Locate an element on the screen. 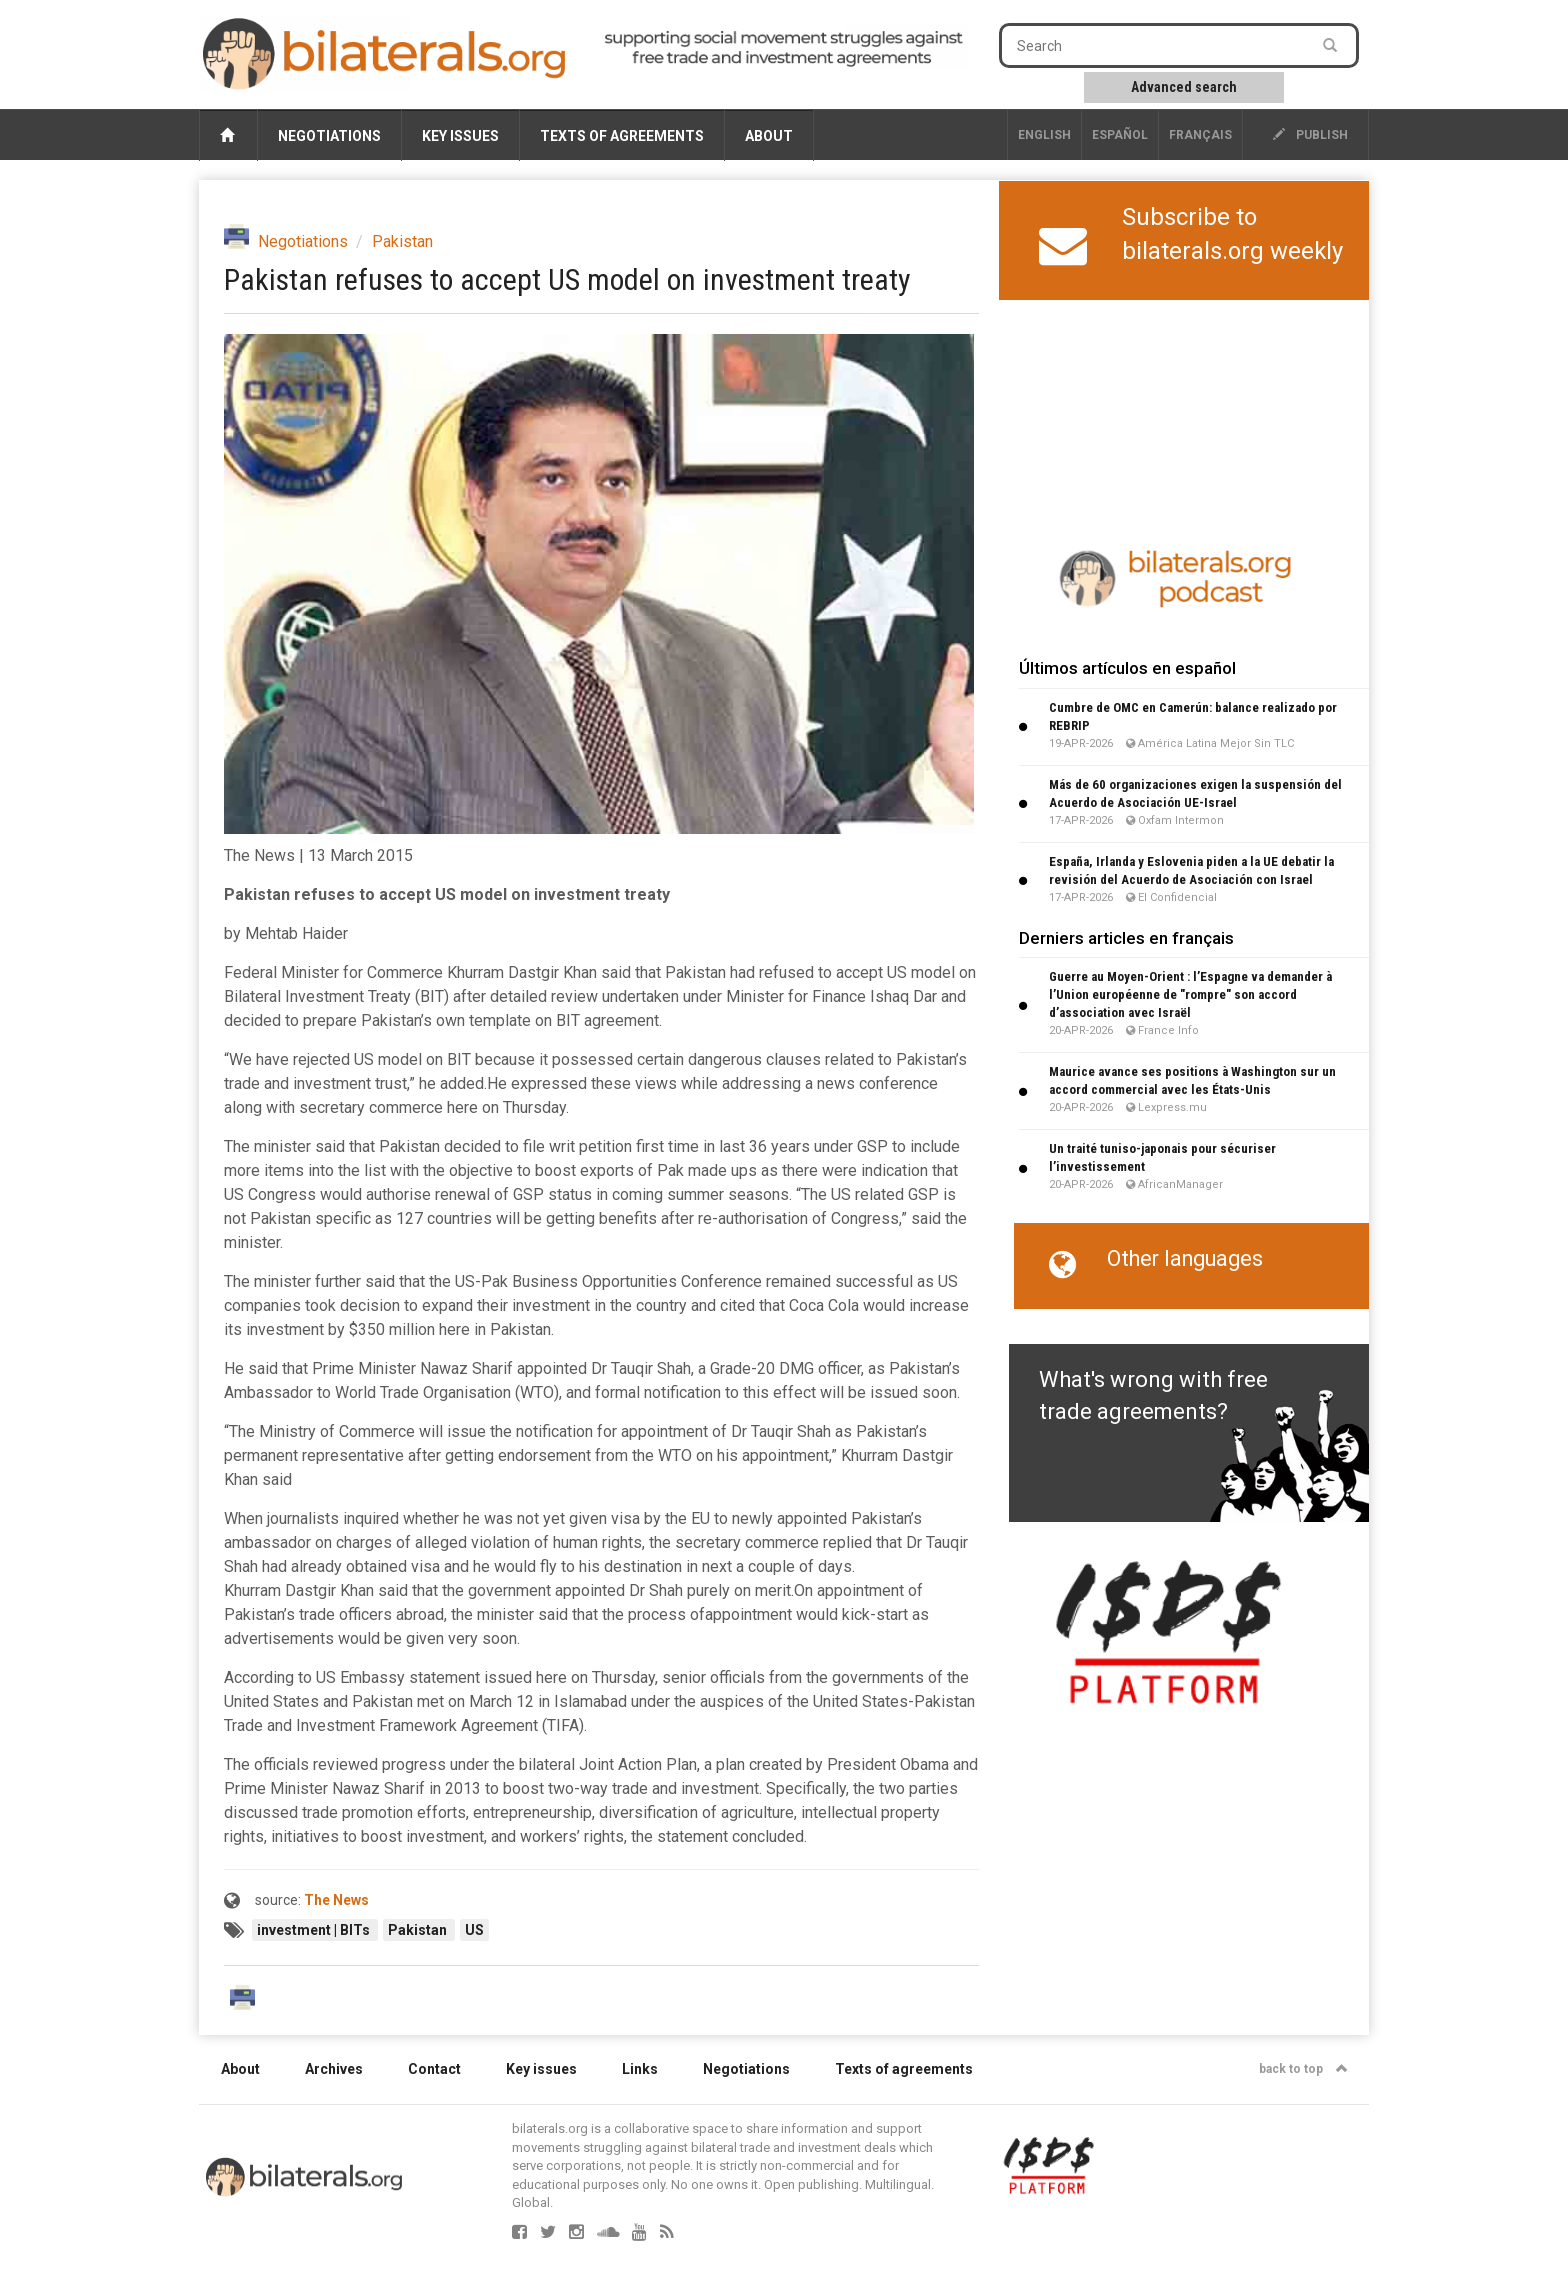 The height and width of the screenshot is (2286, 1568). Links is located at coordinates (640, 2069).